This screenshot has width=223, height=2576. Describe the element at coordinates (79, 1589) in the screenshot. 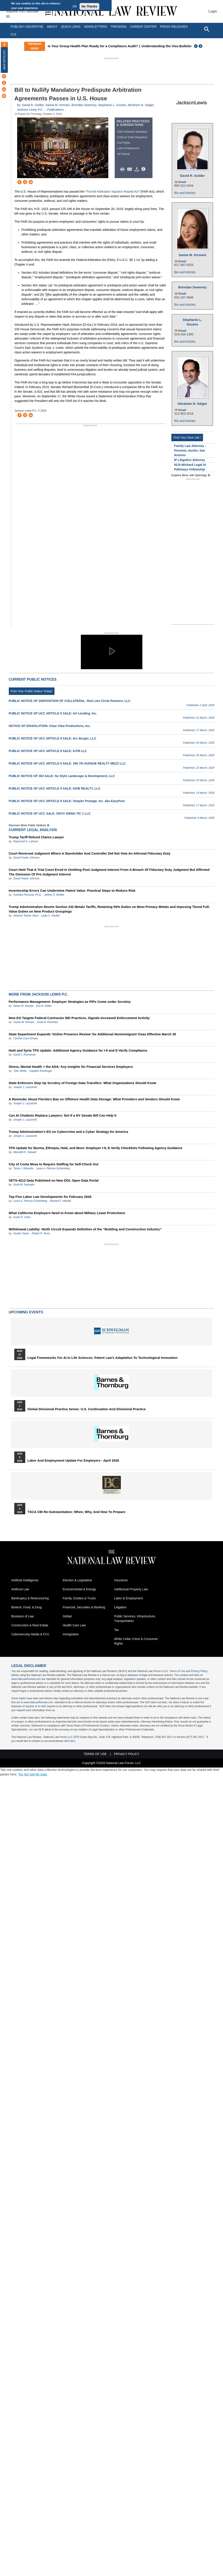

I see `Environmental & Energy` at that location.